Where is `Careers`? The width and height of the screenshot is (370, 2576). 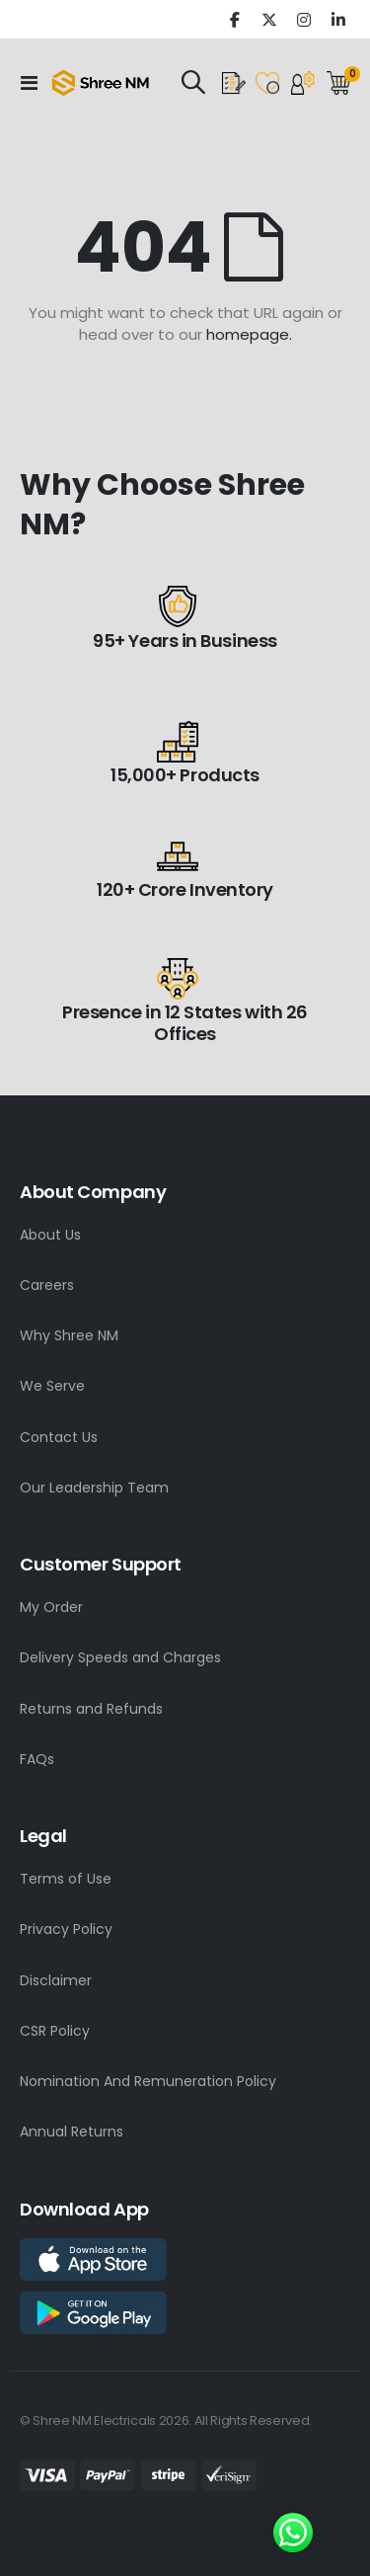
Careers is located at coordinates (47, 1285).